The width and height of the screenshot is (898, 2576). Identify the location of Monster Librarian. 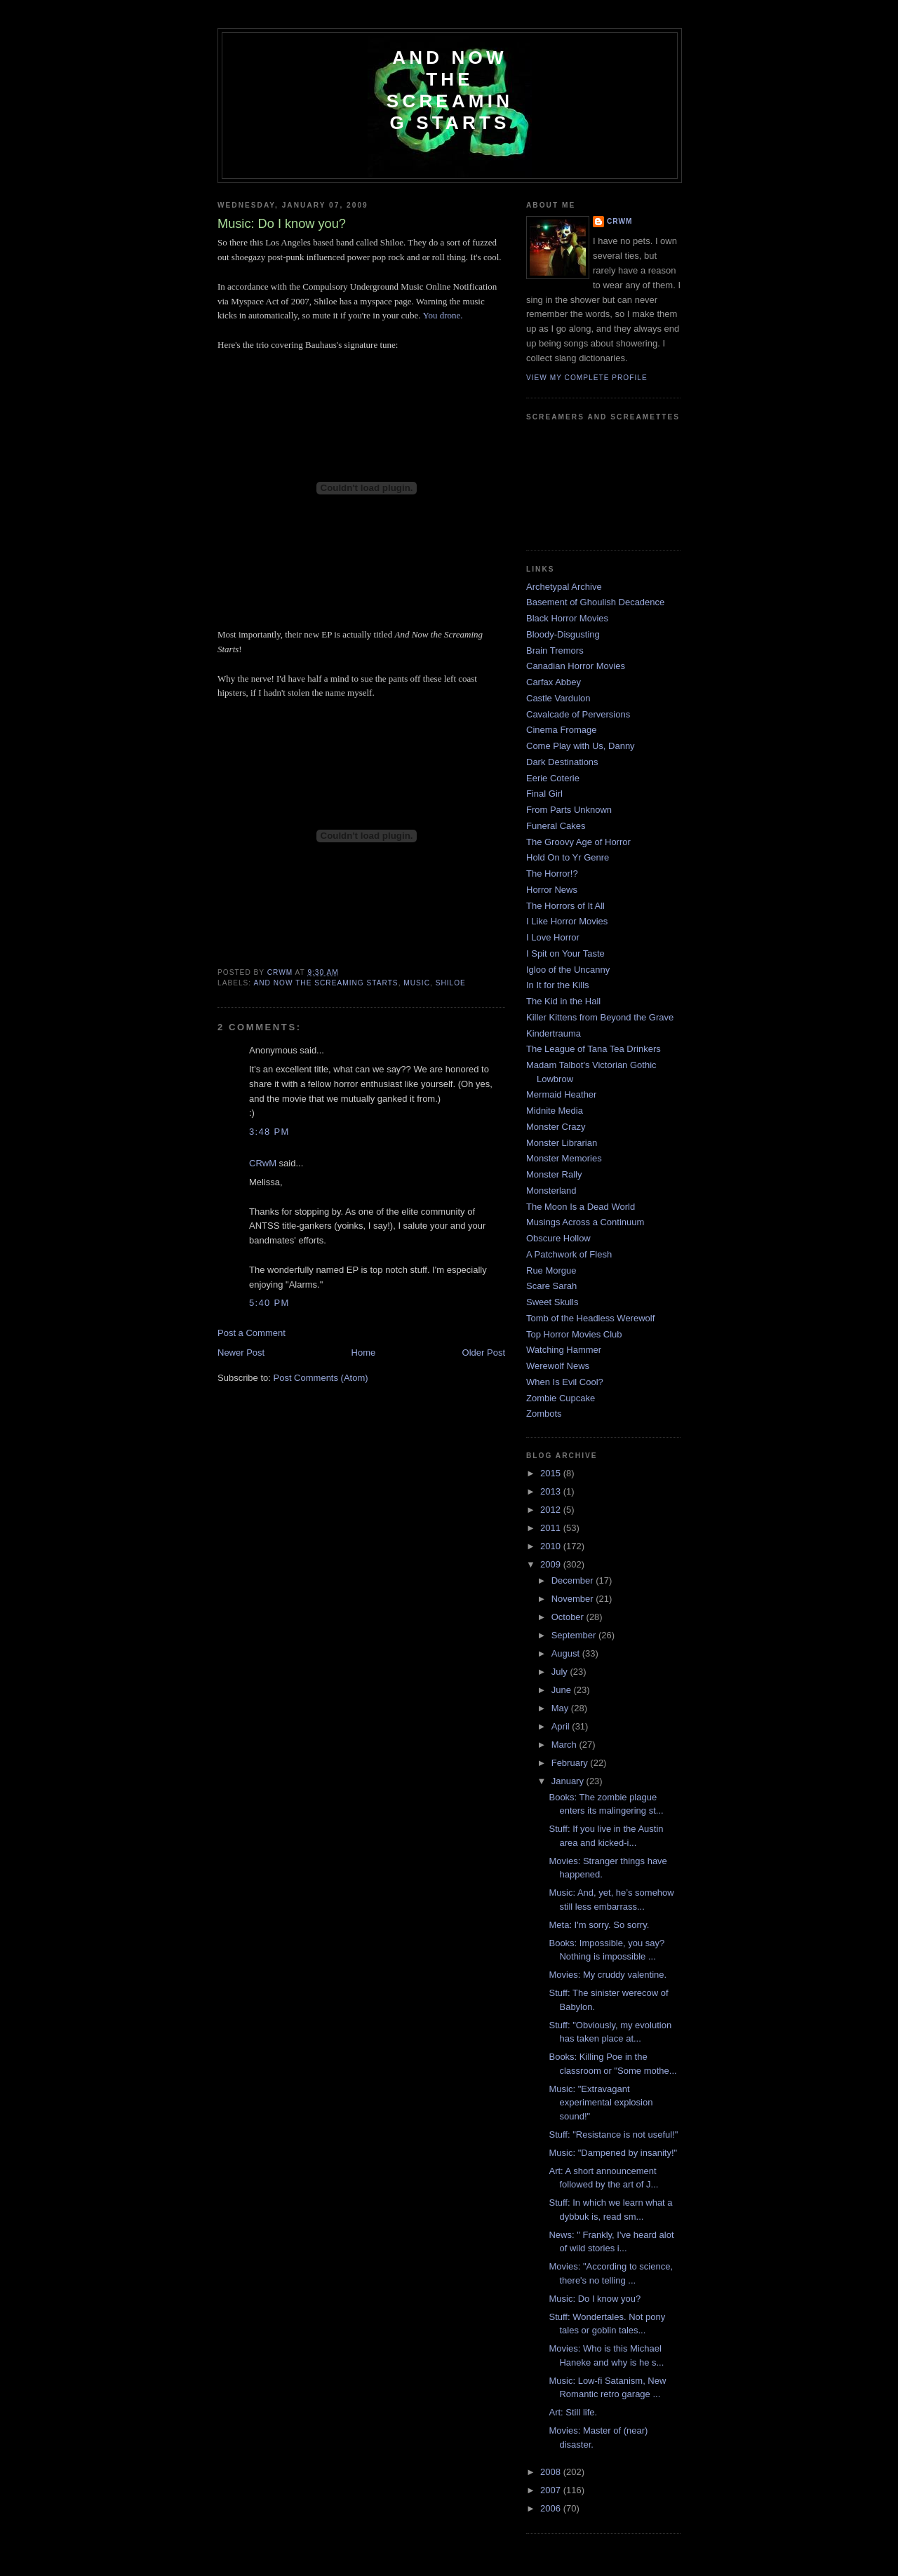
(561, 1143).